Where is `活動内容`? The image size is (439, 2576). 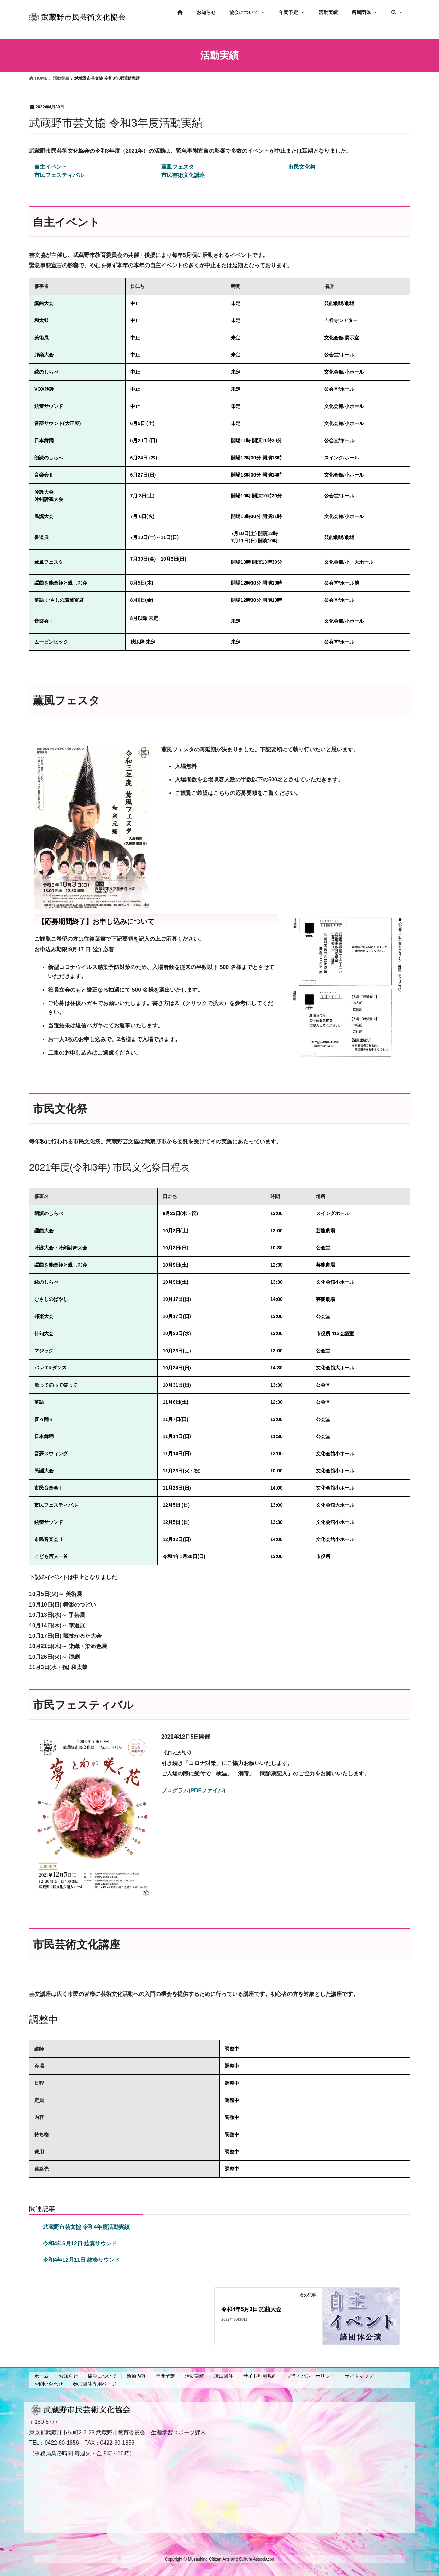
活動内容 is located at coordinates (136, 2376).